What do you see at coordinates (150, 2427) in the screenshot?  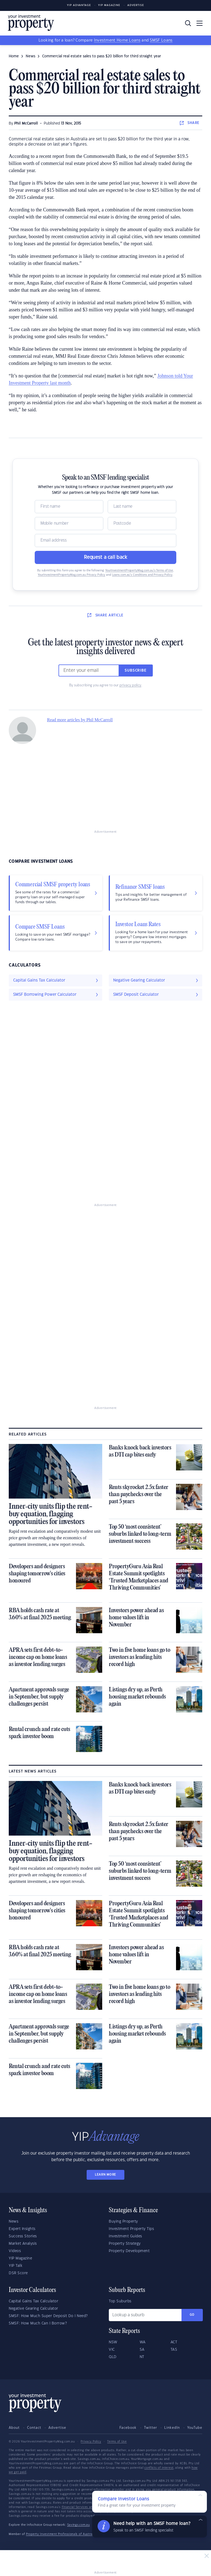 I see `Twitter` at bounding box center [150, 2427].